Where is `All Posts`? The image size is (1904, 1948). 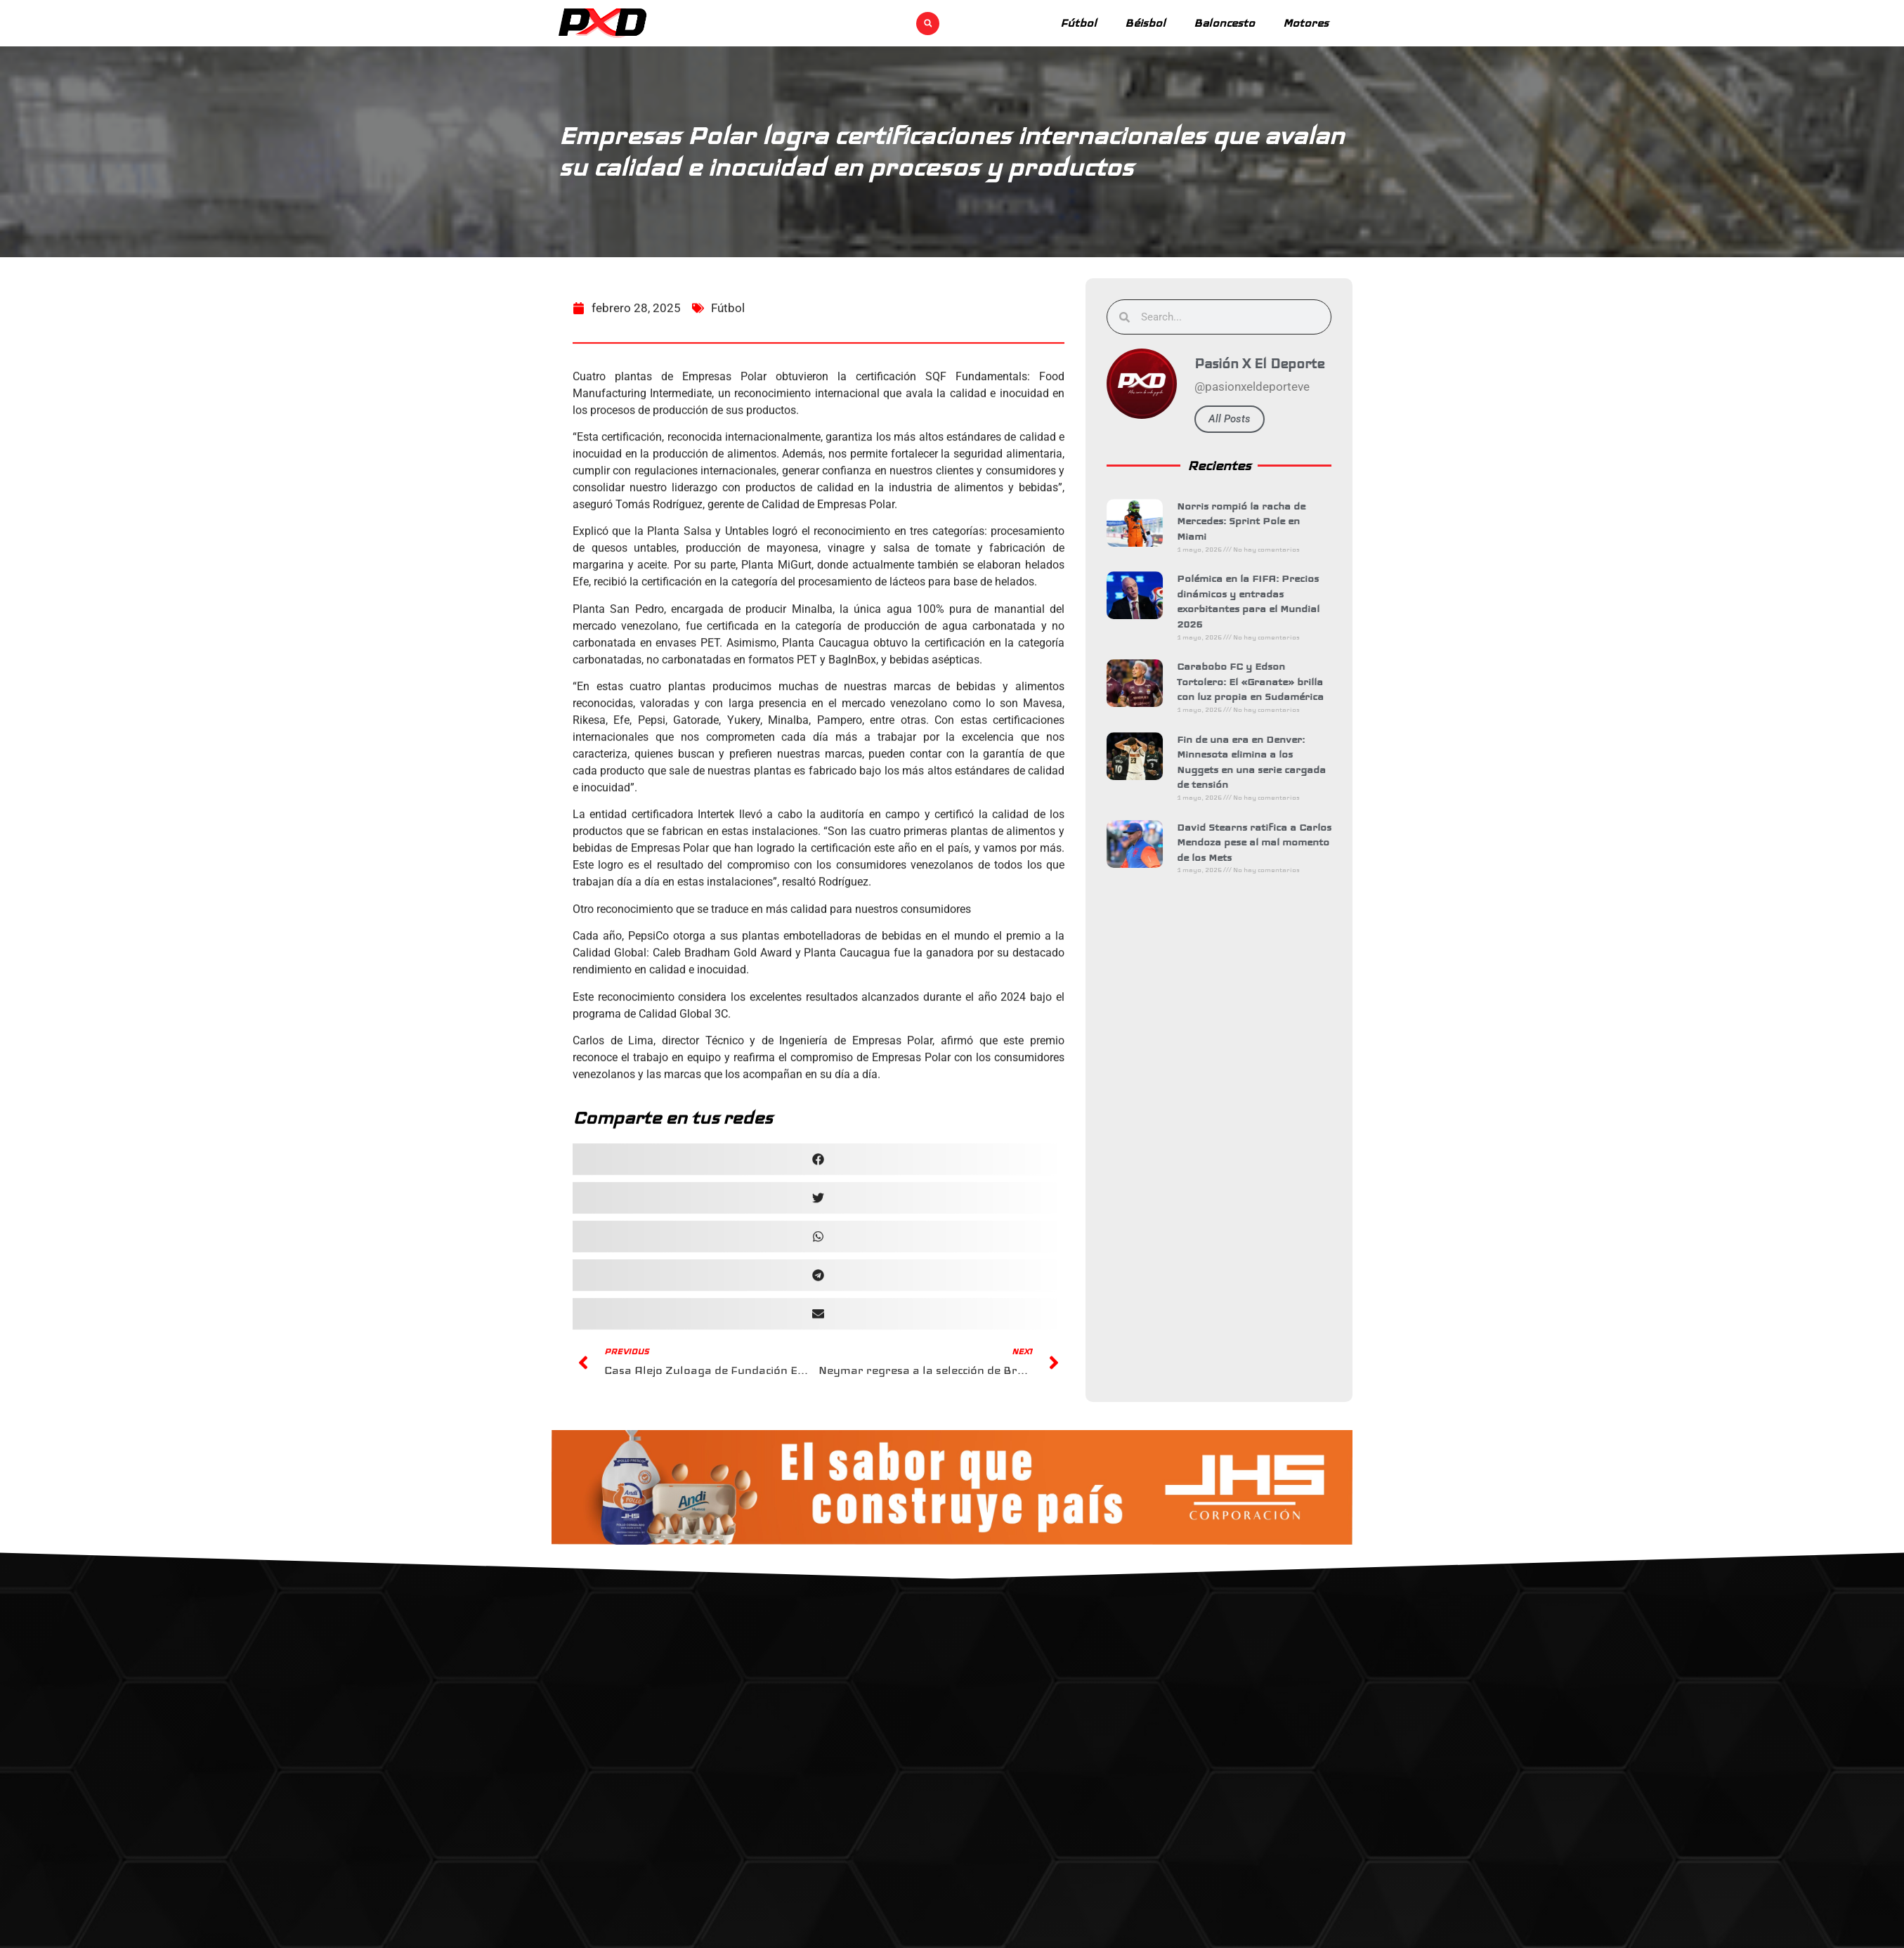 All Posts is located at coordinates (1239, 419).